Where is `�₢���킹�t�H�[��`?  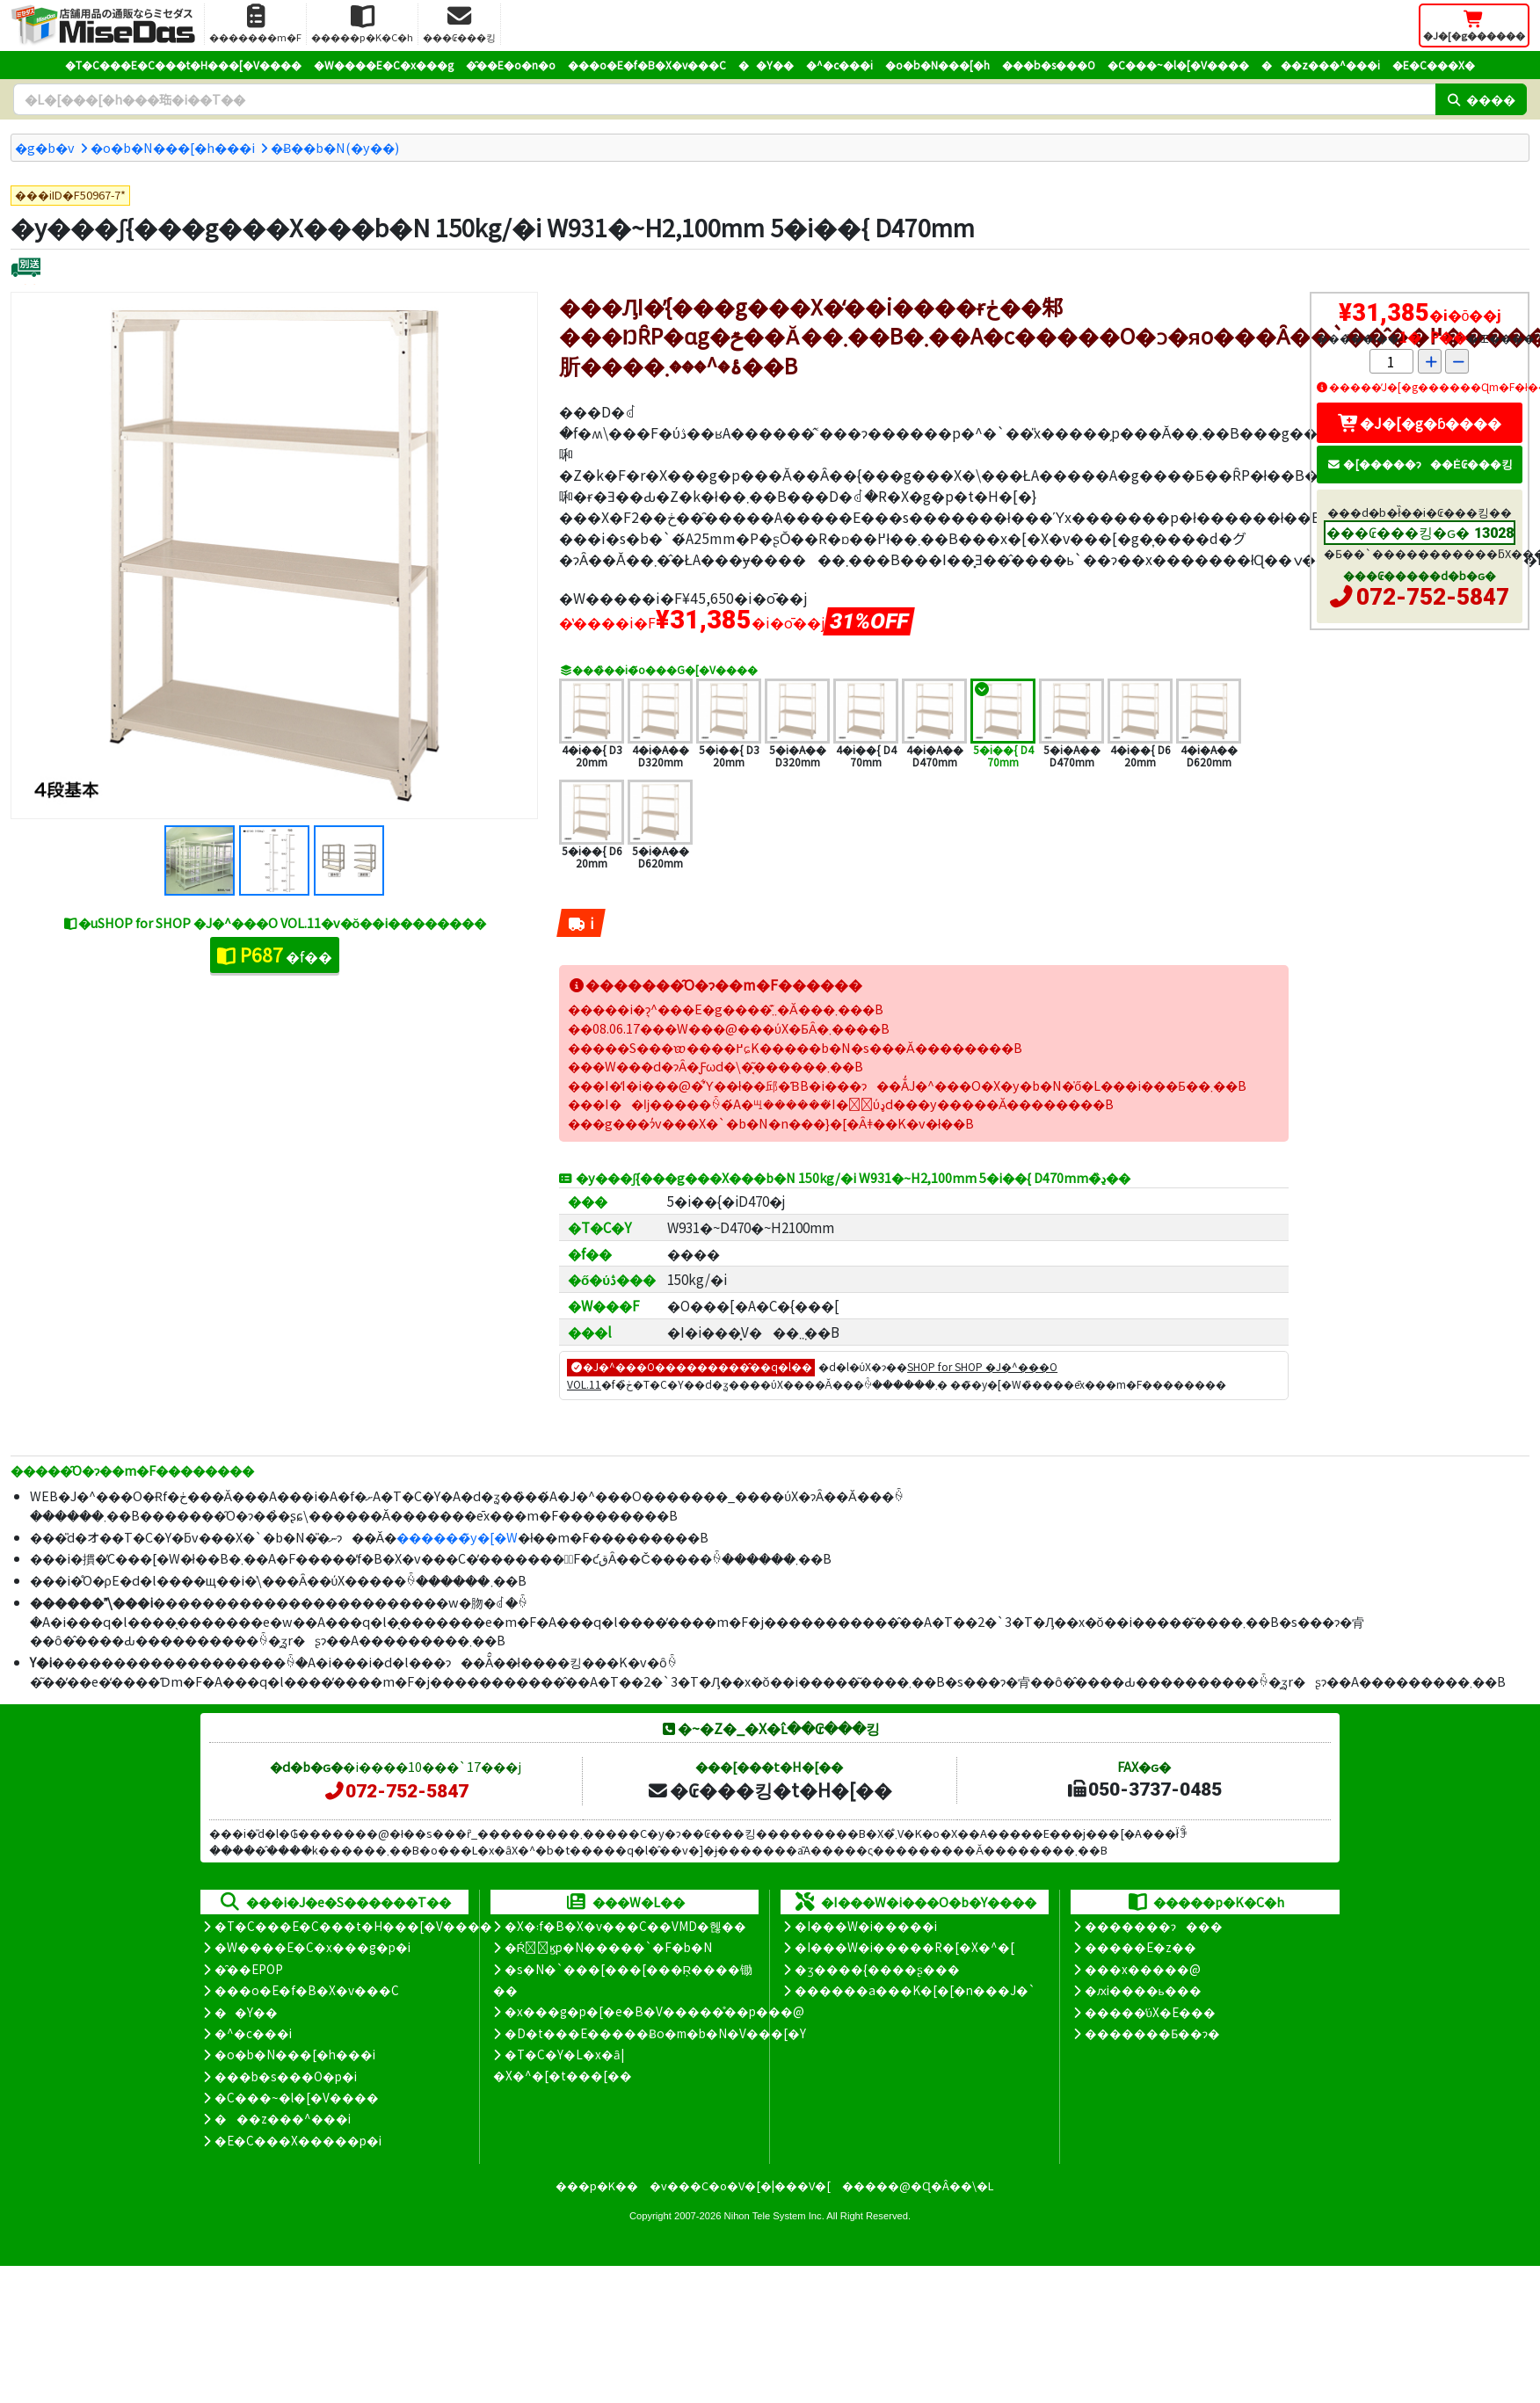
�₢���킹�t�H�[�� is located at coordinates (769, 1789).